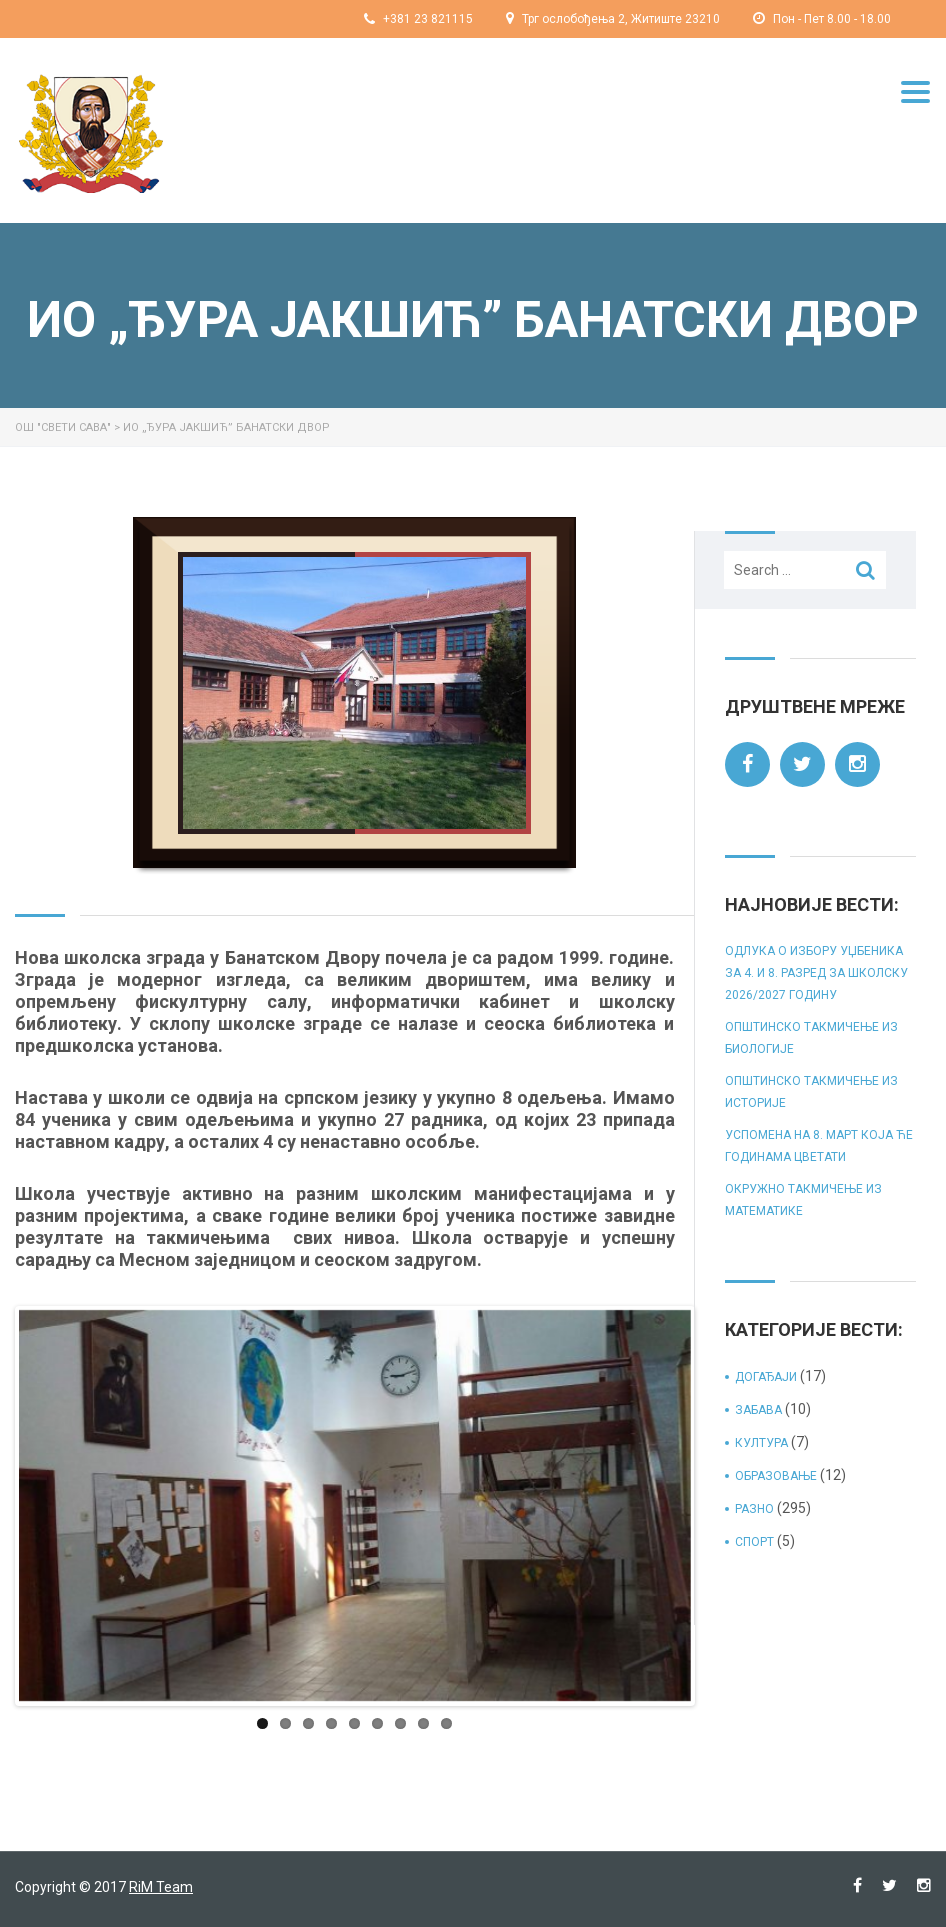  I want to click on разно, so click(754, 1509).